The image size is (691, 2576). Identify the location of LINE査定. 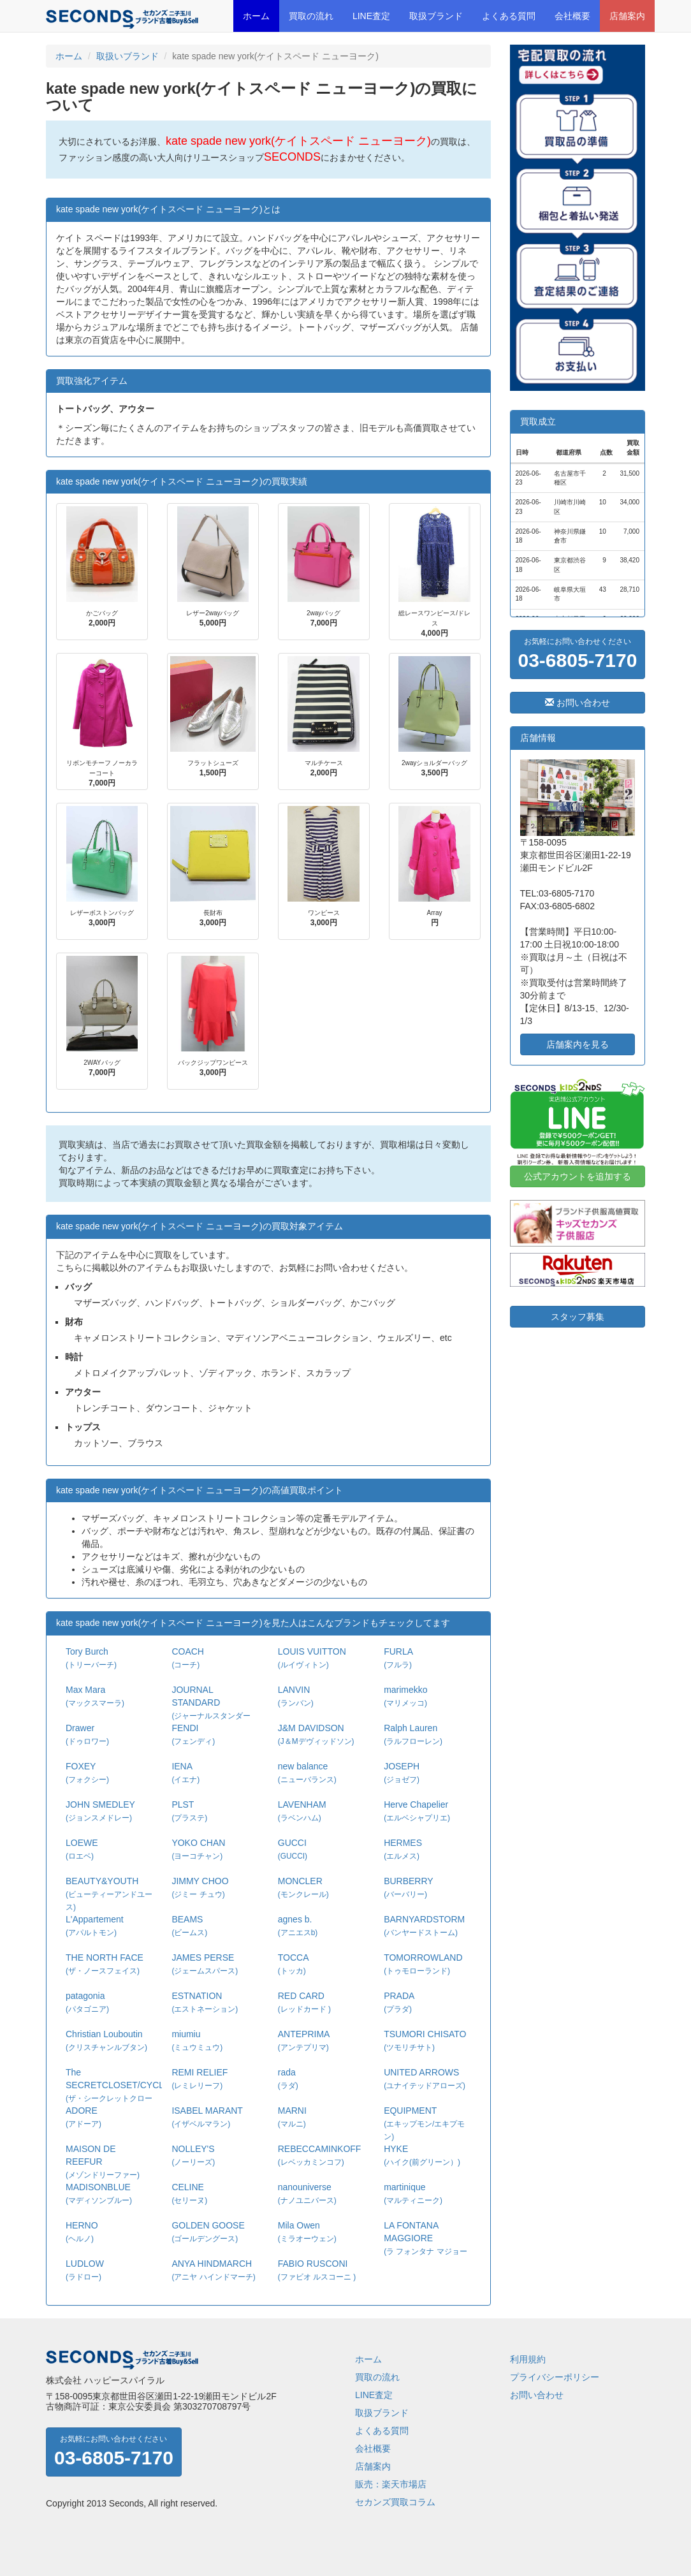
(371, 16).